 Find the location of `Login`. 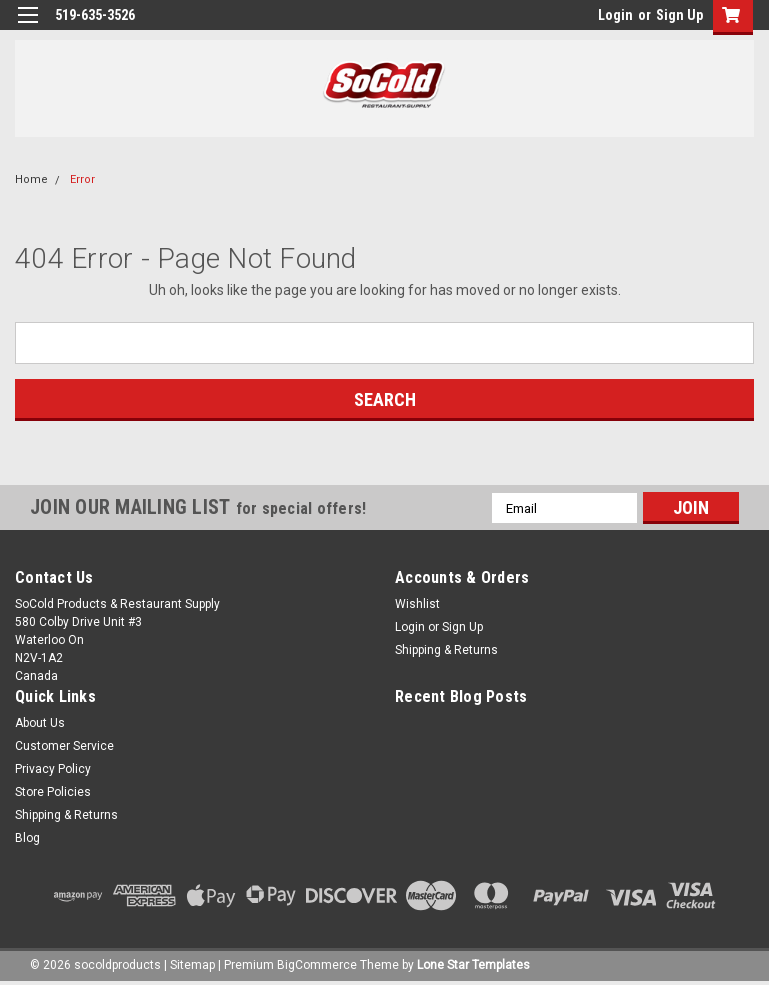

Login is located at coordinates (615, 15).